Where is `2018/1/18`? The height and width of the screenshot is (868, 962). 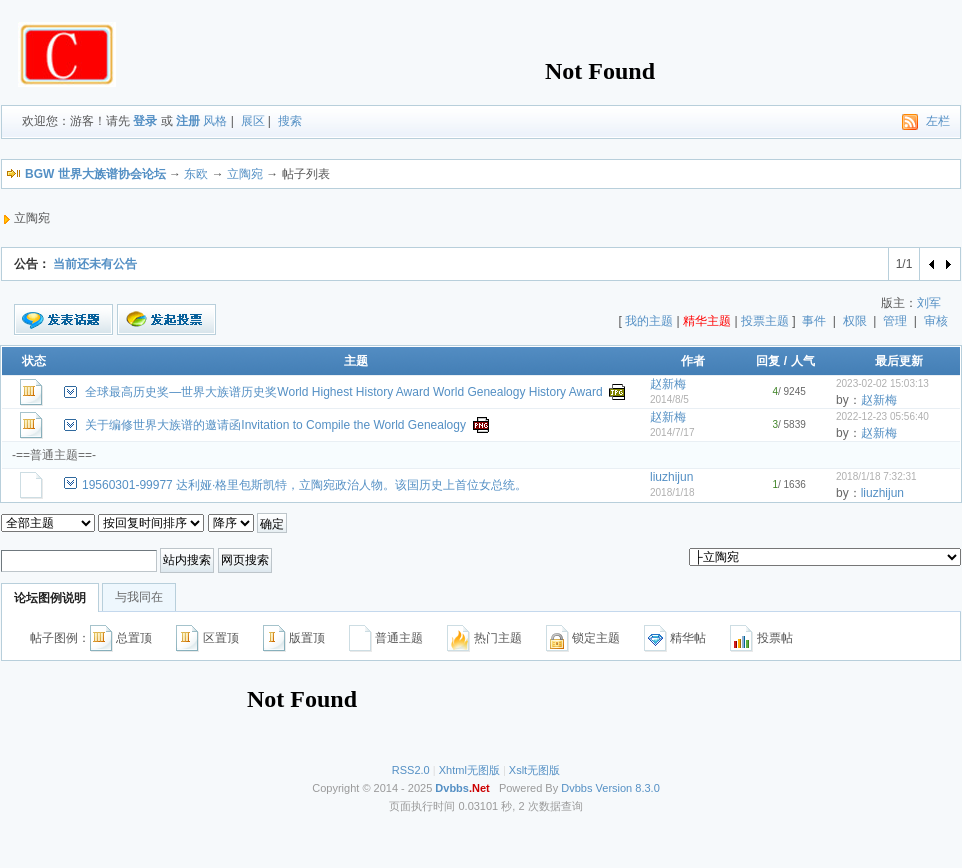 2018/1/18 is located at coordinates (672, 492).